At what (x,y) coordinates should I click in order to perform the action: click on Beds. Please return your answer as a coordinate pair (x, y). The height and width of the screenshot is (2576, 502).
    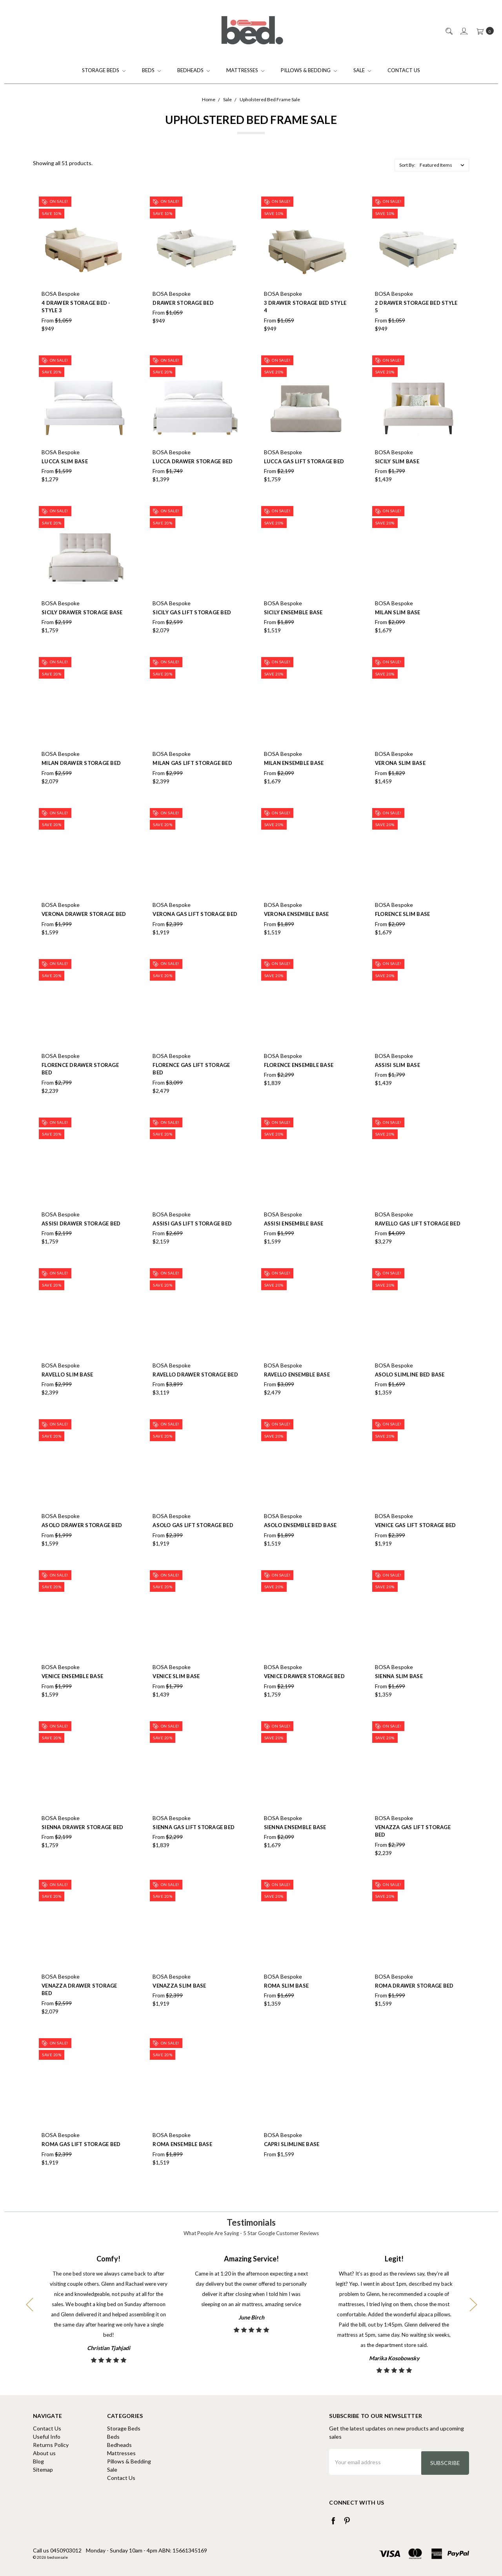
    Looking at the image, I should click on (151, 70).